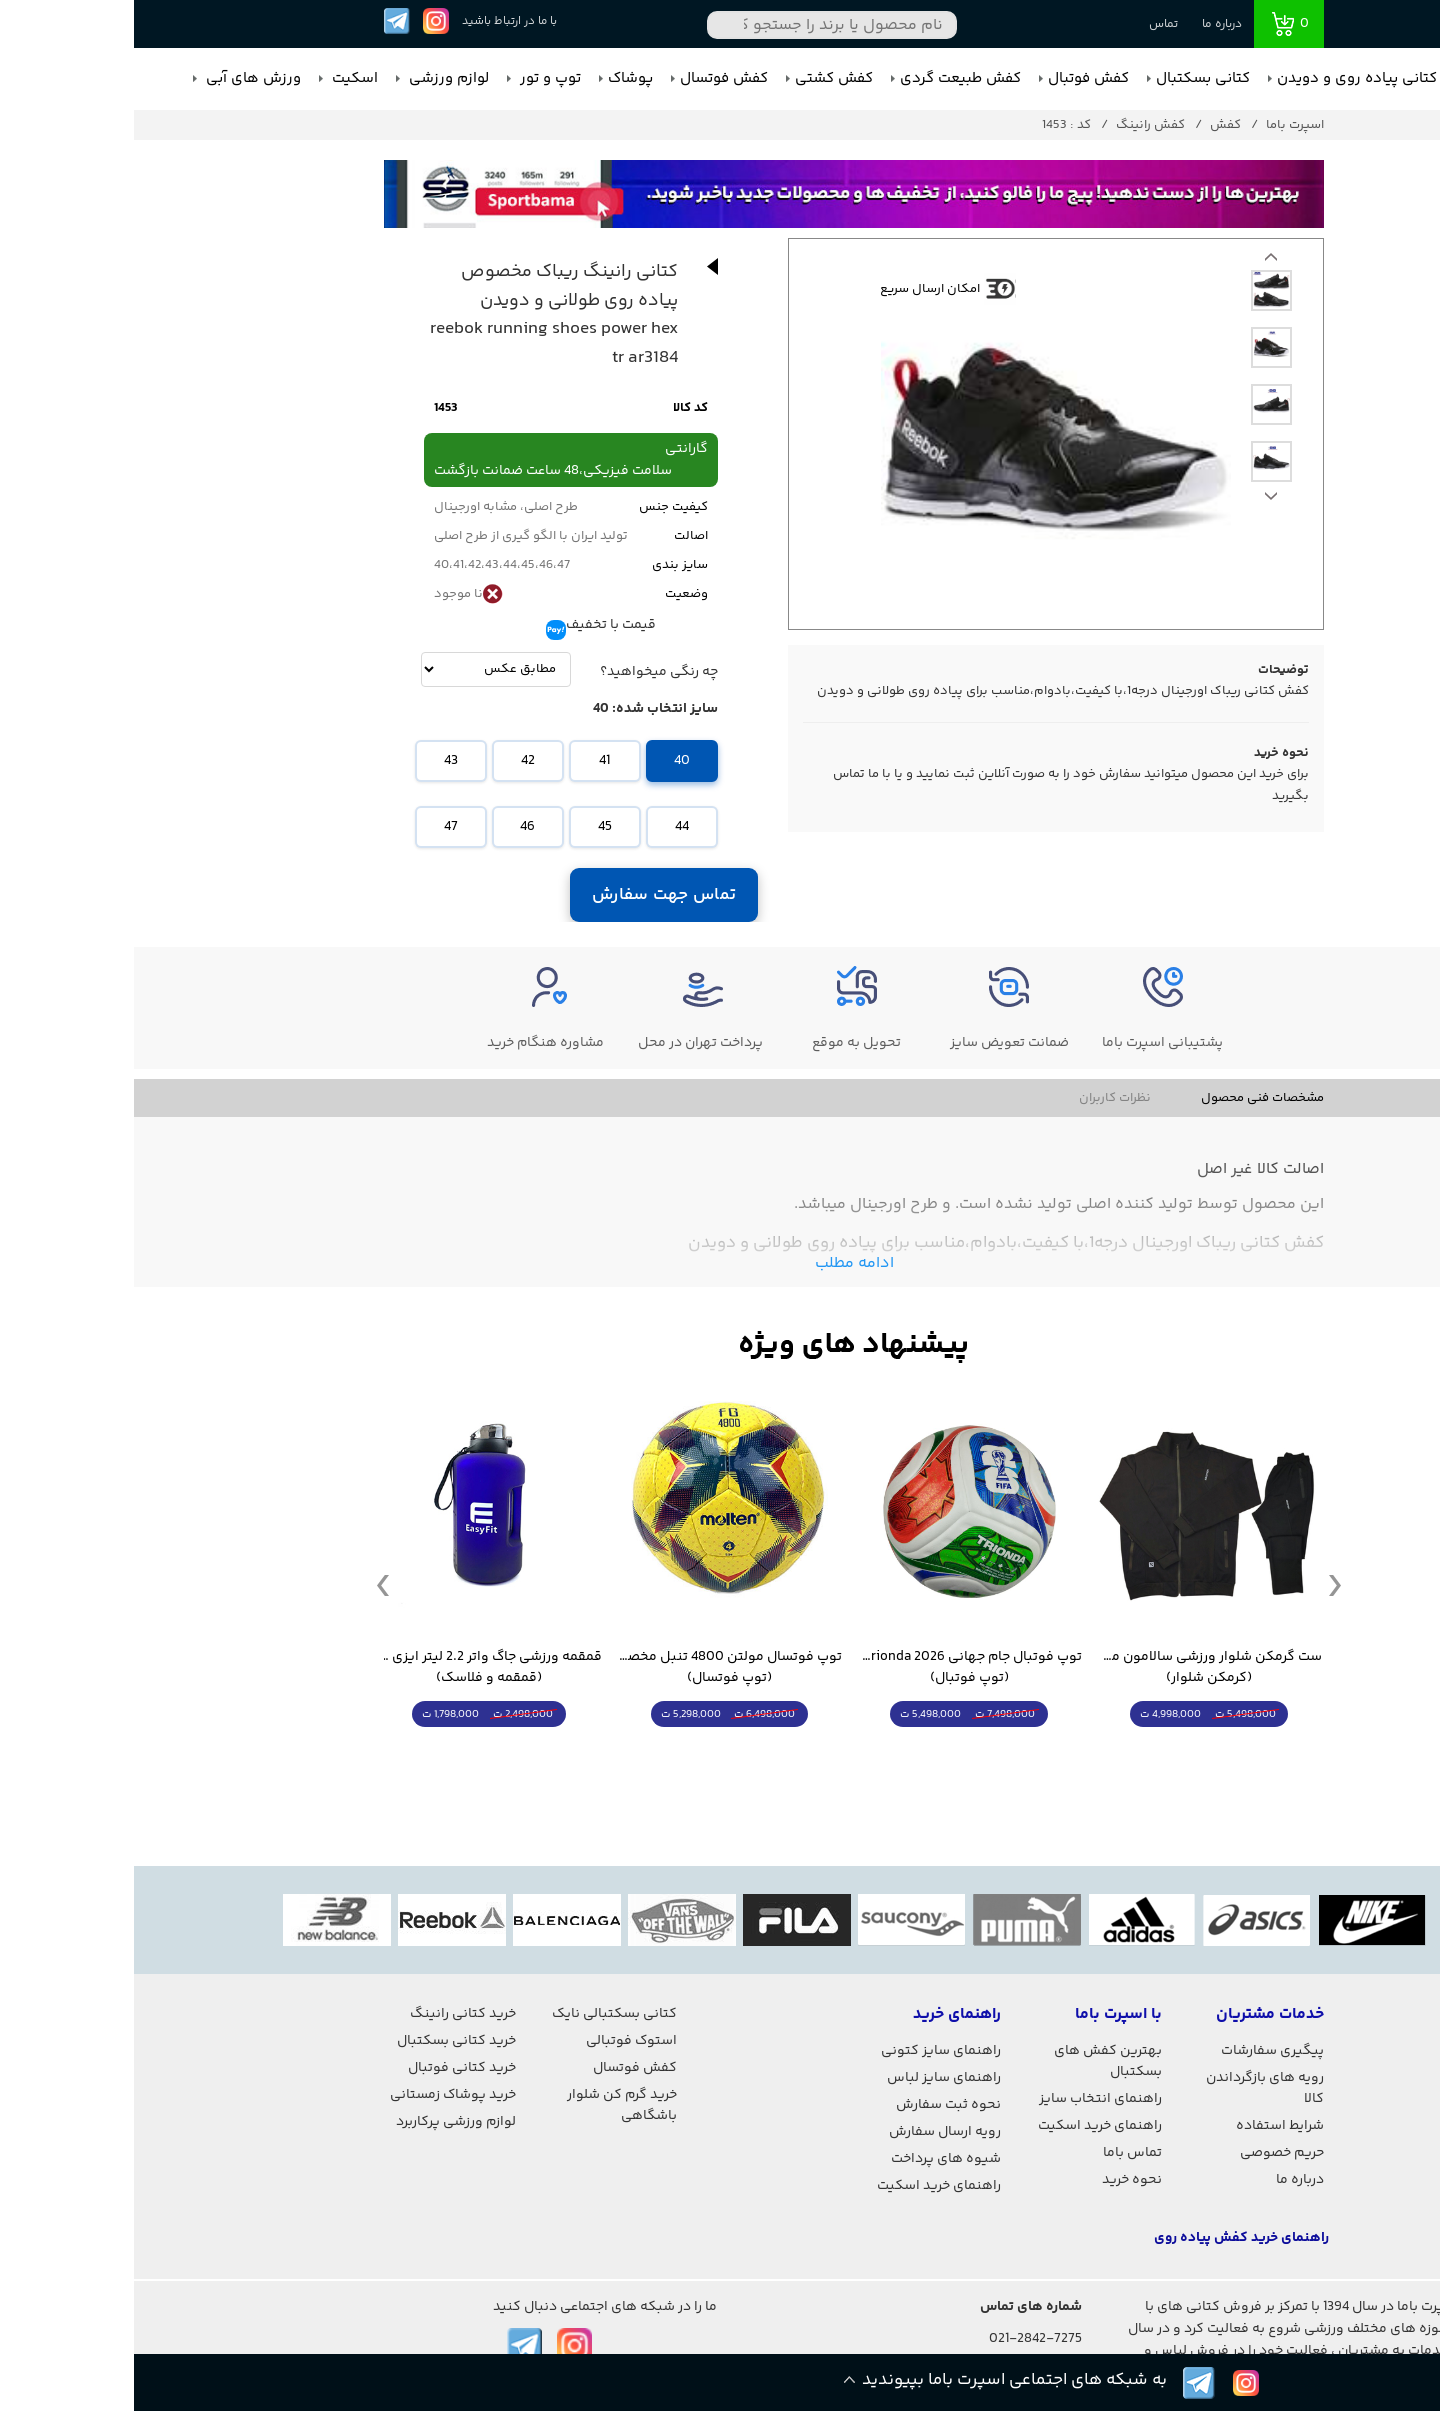  What do you see at coordinates (700, 78) in the screenshot?
I see `کفش کشتی` at bounding box center [700, 78].